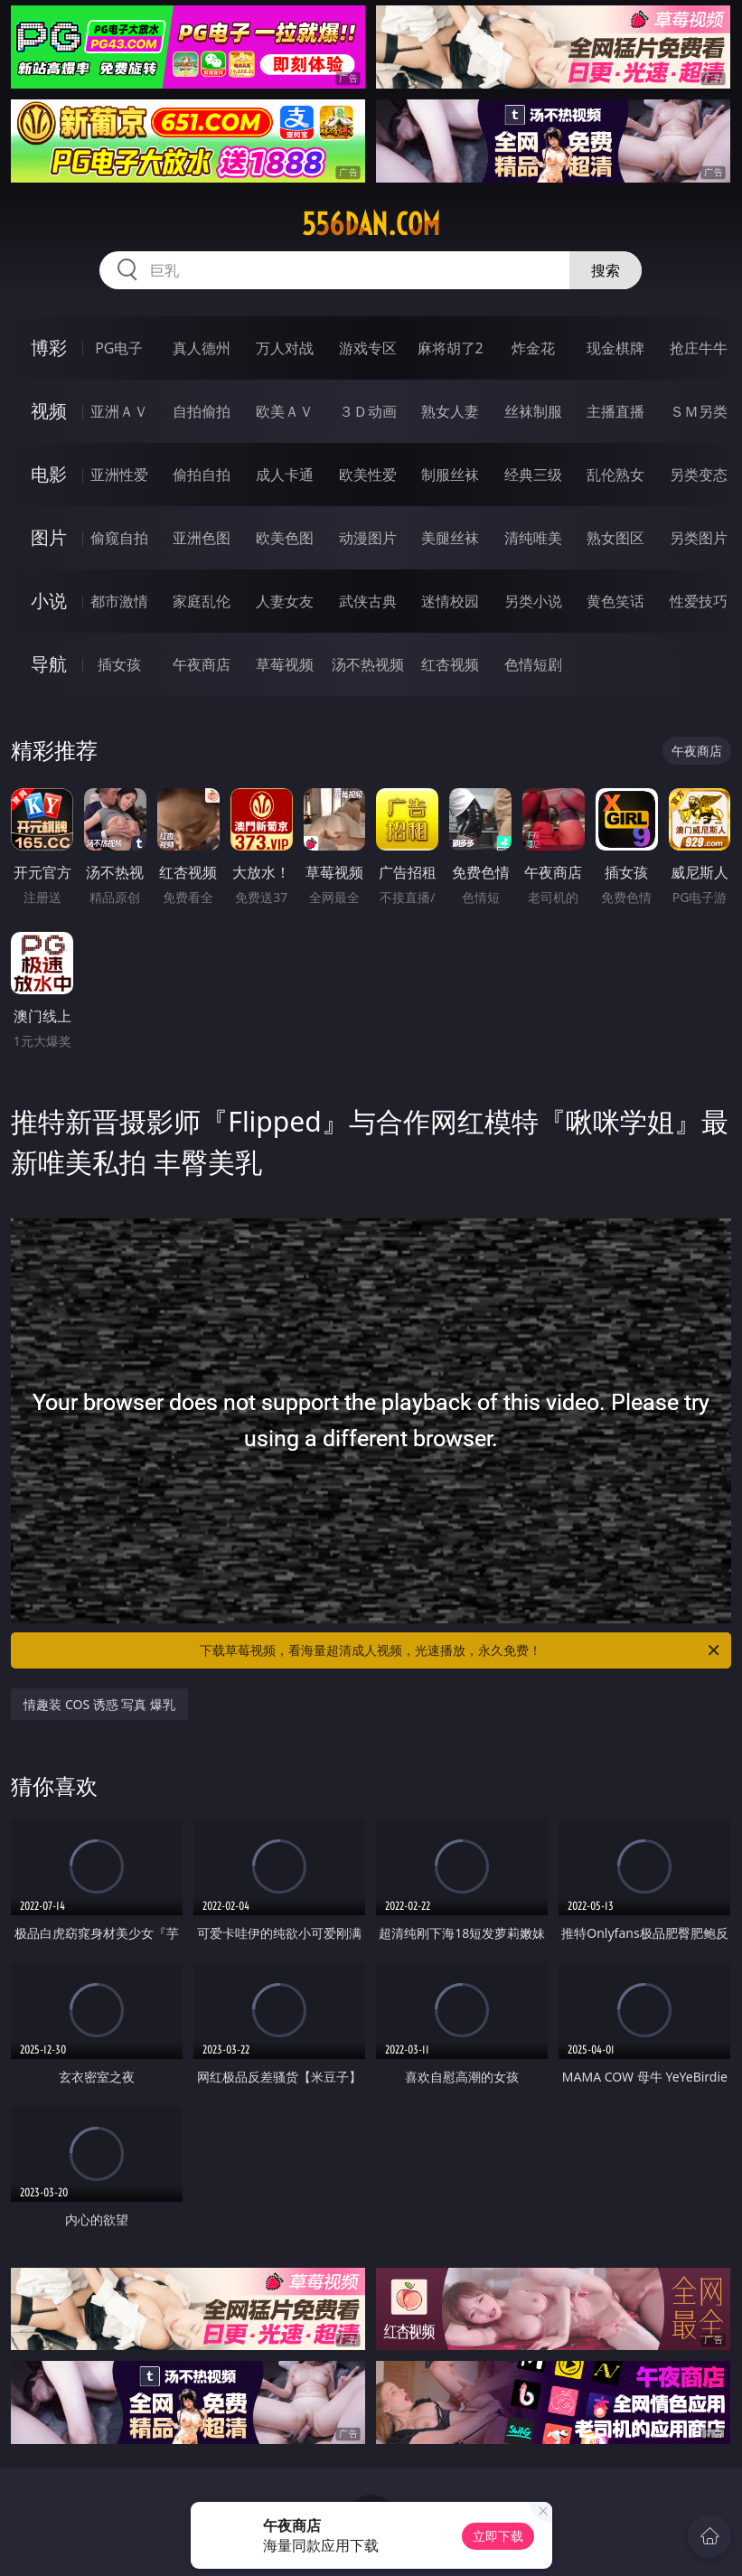 Image resolution: width=742 pixels, height=2576 pixels. I want to click on 抢庄牛牛, so click(699, 348).